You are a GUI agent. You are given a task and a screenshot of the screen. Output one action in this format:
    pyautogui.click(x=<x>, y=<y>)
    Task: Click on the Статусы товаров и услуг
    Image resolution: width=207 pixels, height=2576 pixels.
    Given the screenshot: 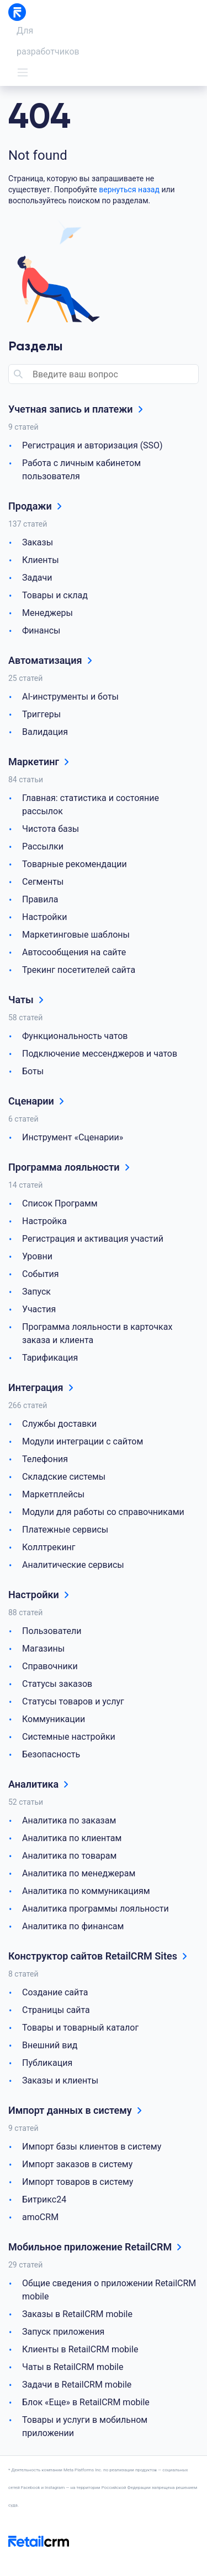 What is the action you would take?
    pyautogui.click(x=73, y=1701)
    